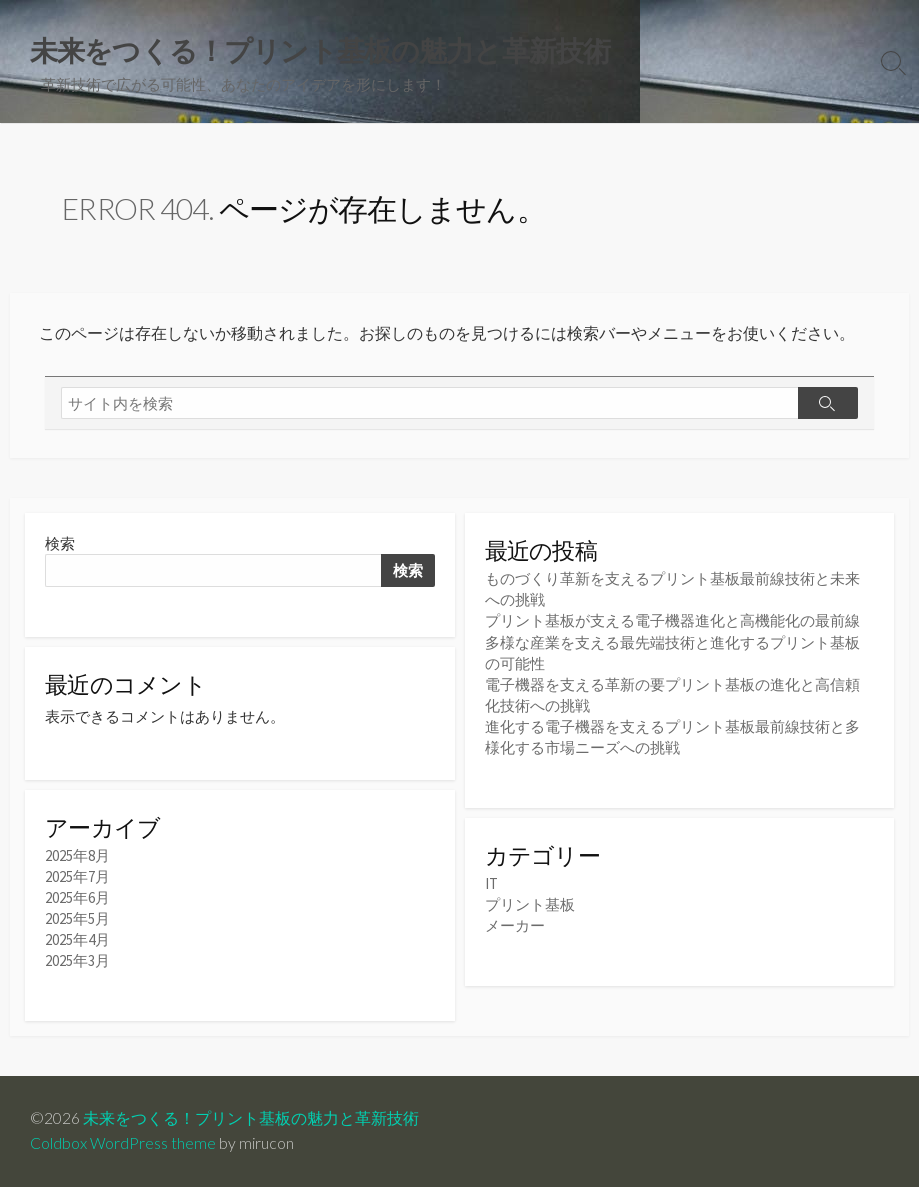 This screenshot has height=1187, width=919. I want to click on 2025年4月, so click(77, 939).